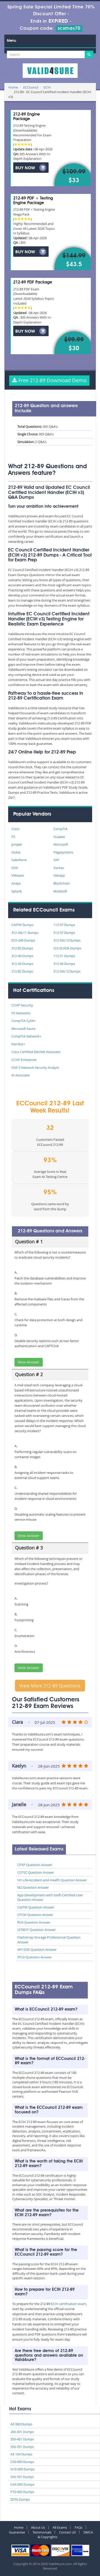  I want to click on Microsoft, so click(60, 844).